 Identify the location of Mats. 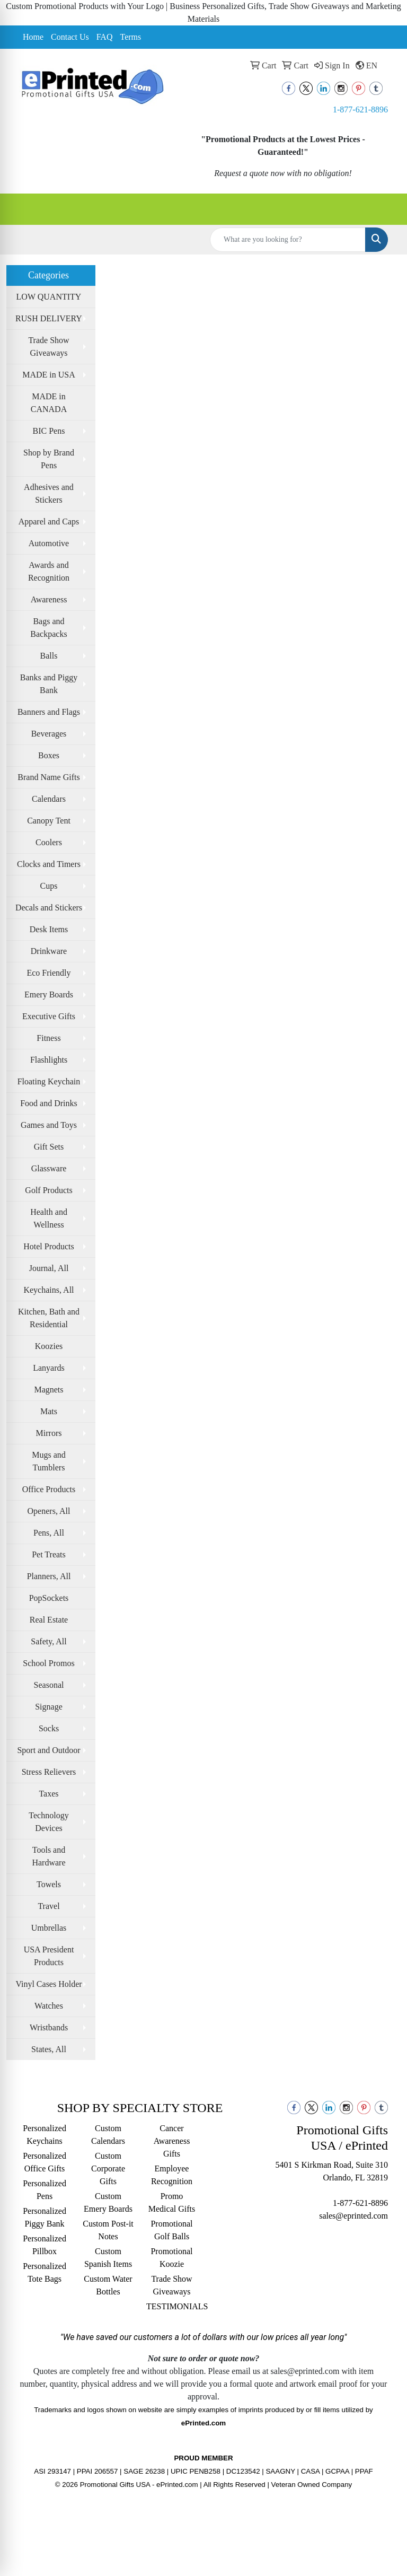
(48, 1411).